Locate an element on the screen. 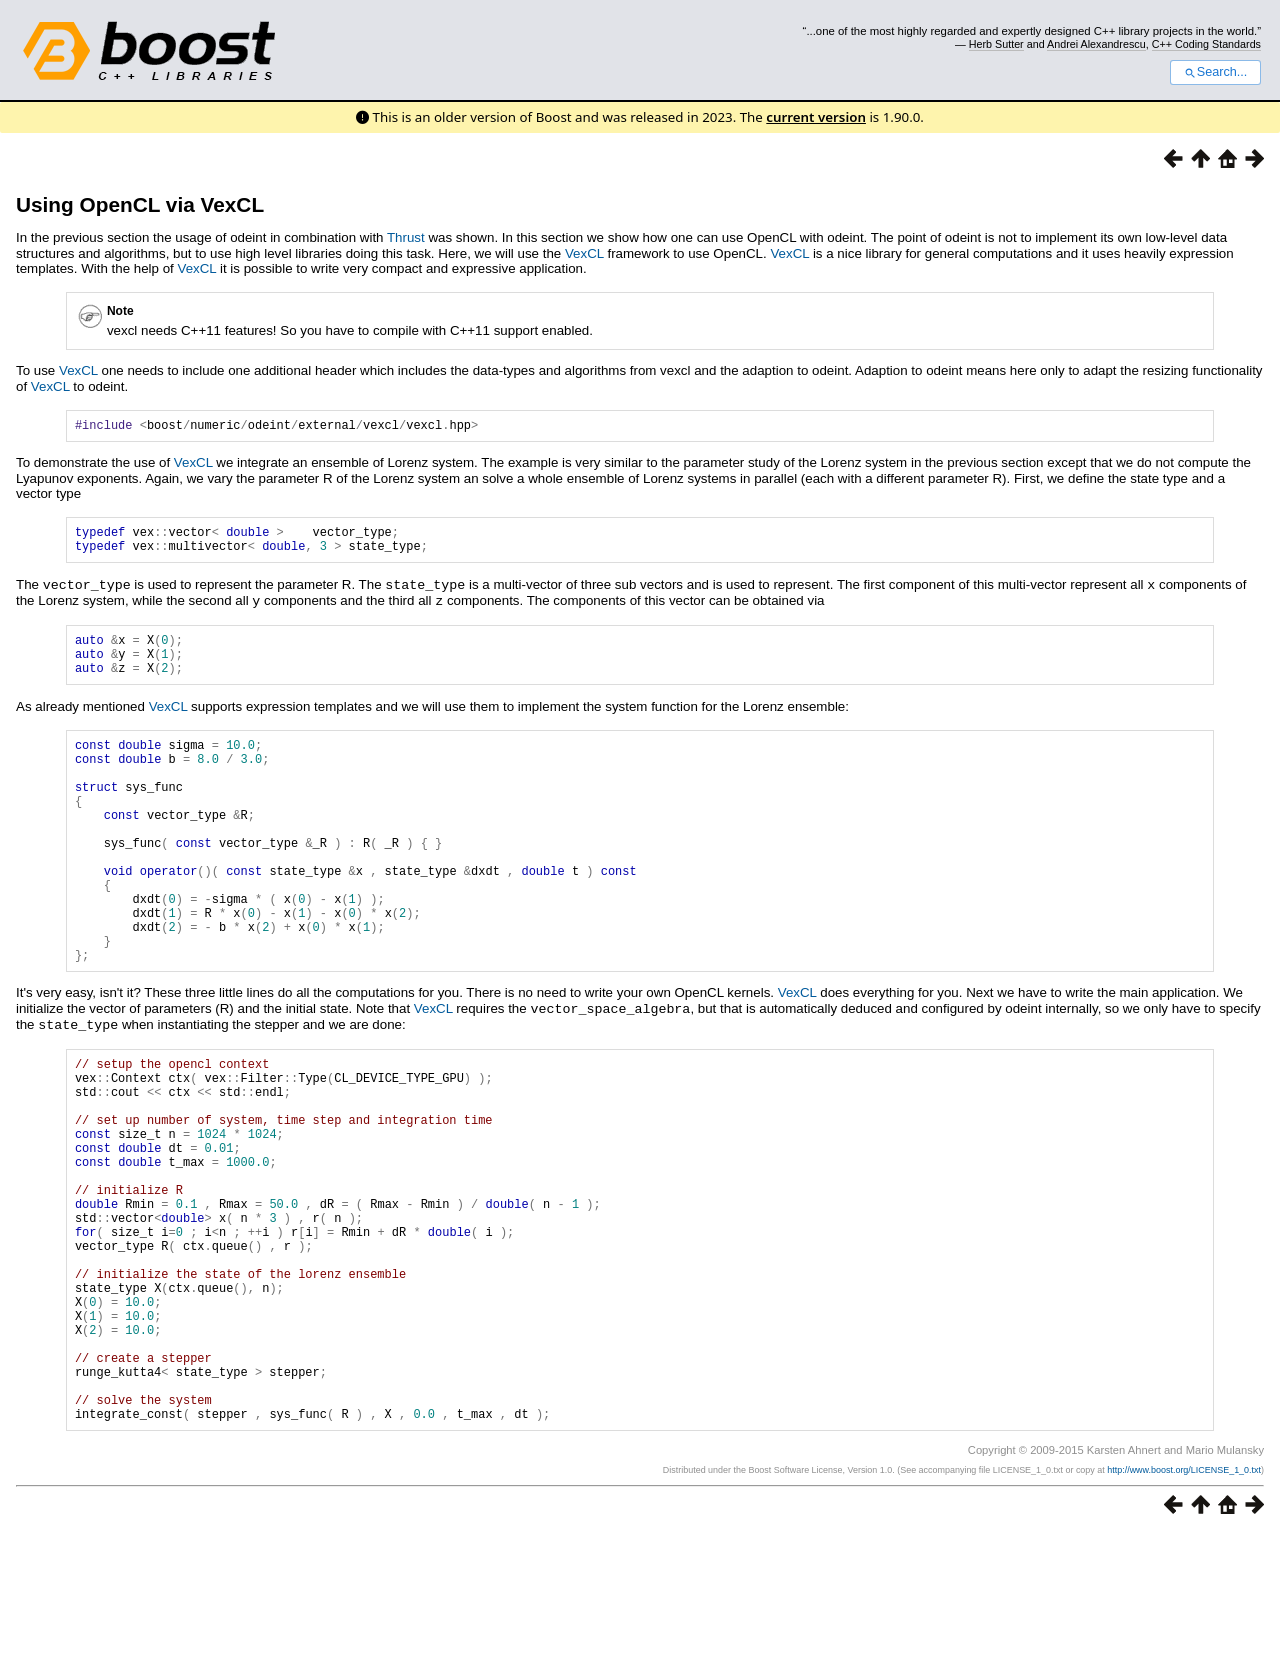 Image resolution: width=1280 pixels, height=1674 pixels. Andrei Alexandrescu is located at coordinates (1096, 44).